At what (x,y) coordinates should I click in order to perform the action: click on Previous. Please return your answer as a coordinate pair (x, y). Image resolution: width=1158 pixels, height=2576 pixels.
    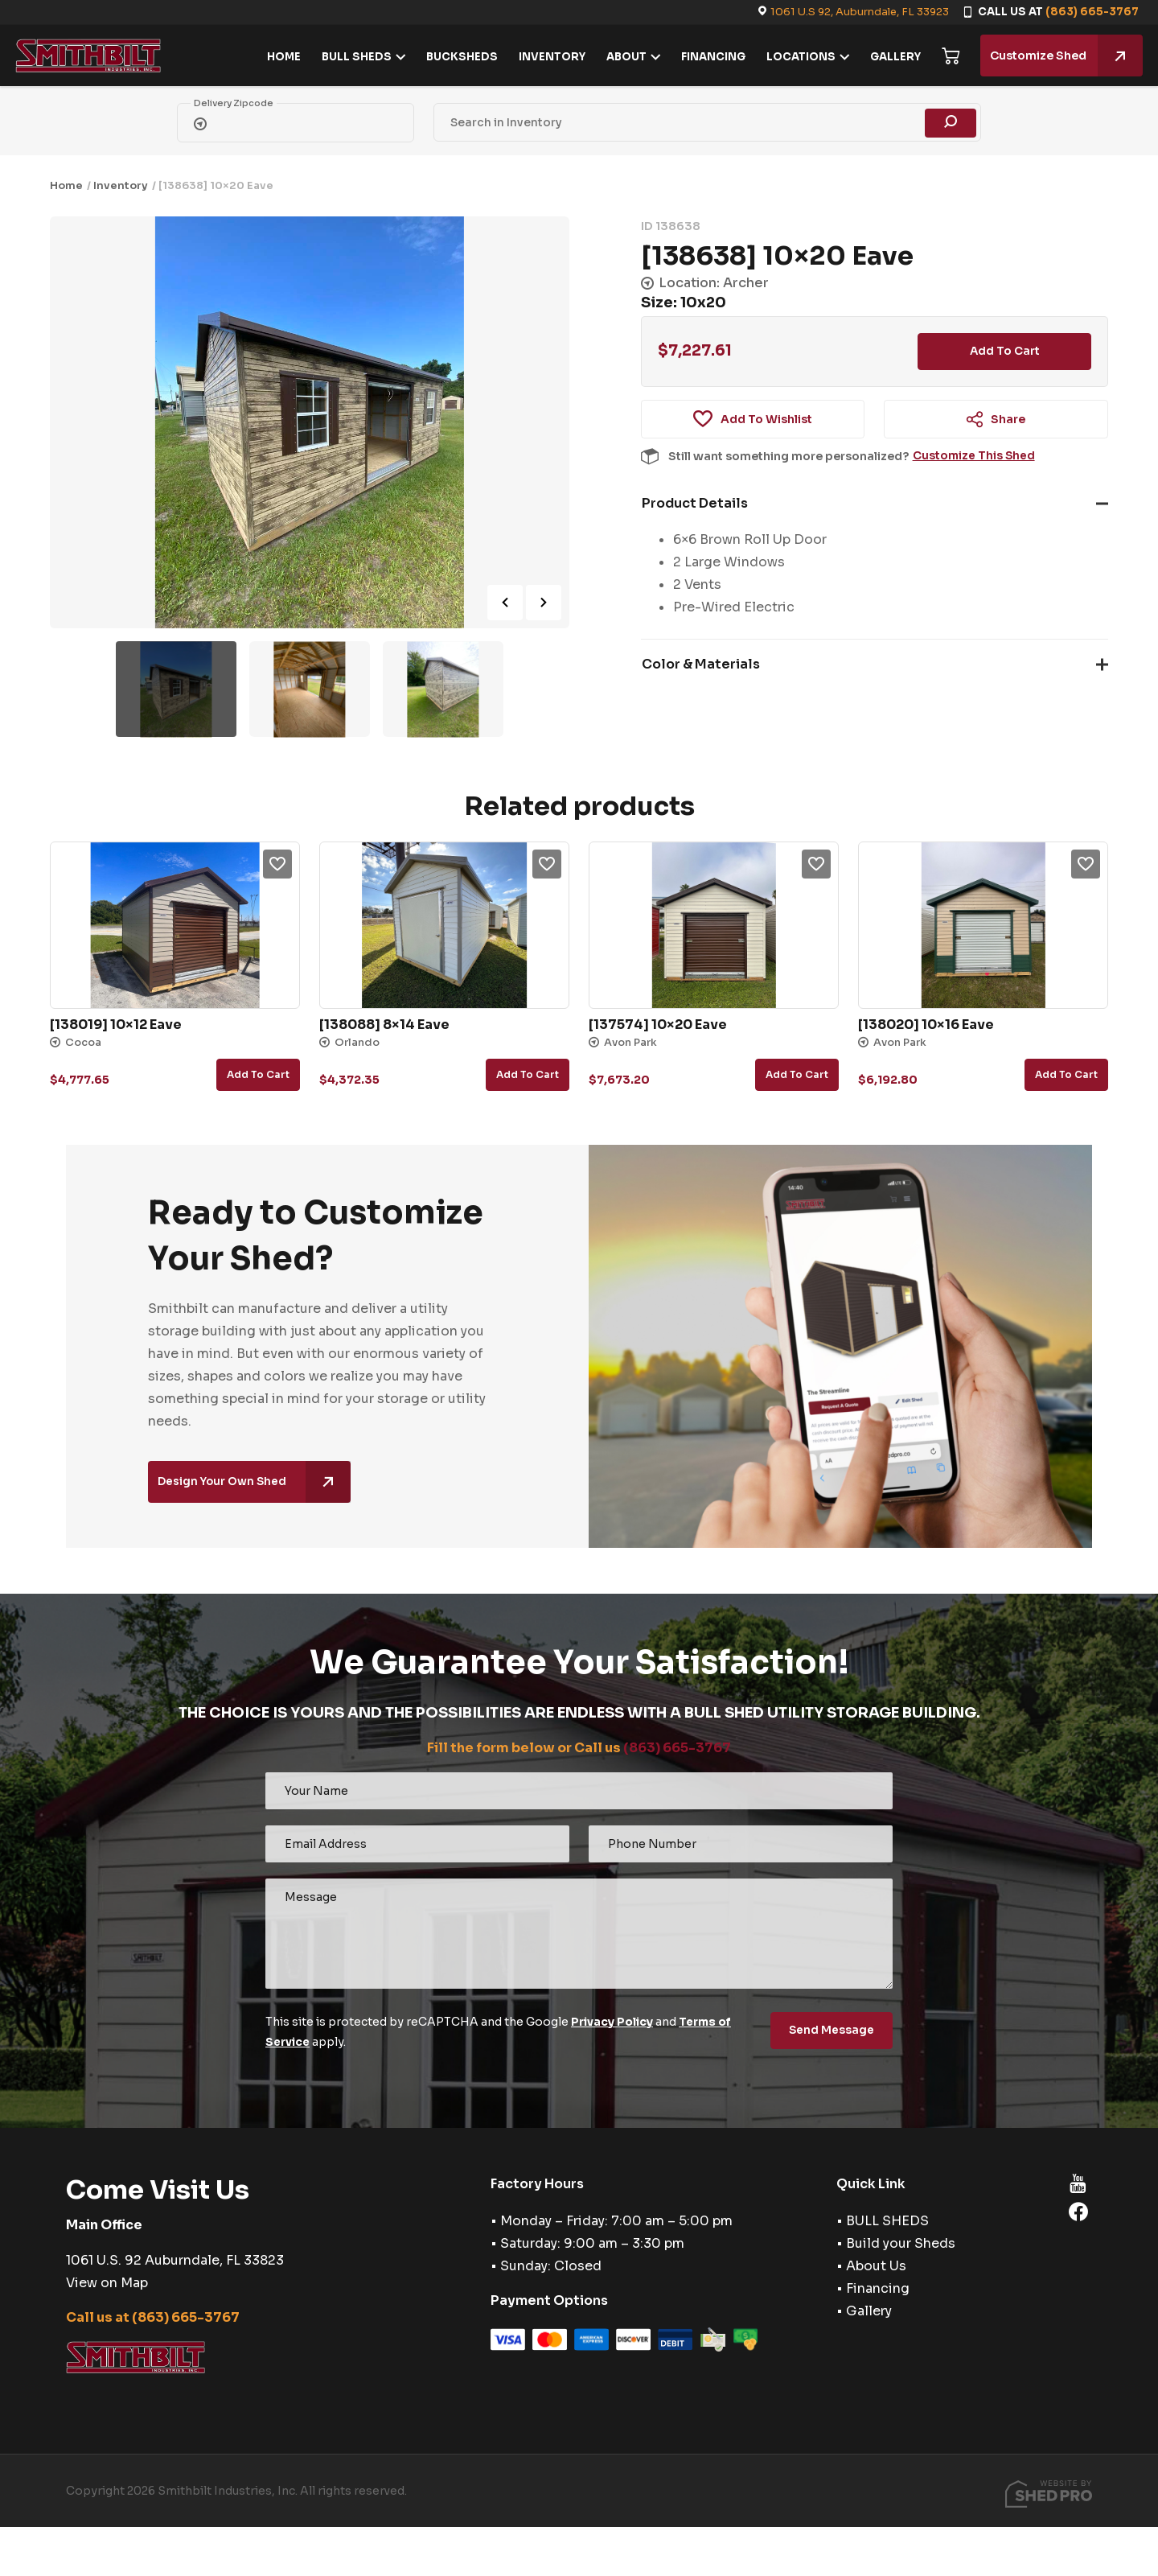
    Looking at the image, I should click on (505, 602).